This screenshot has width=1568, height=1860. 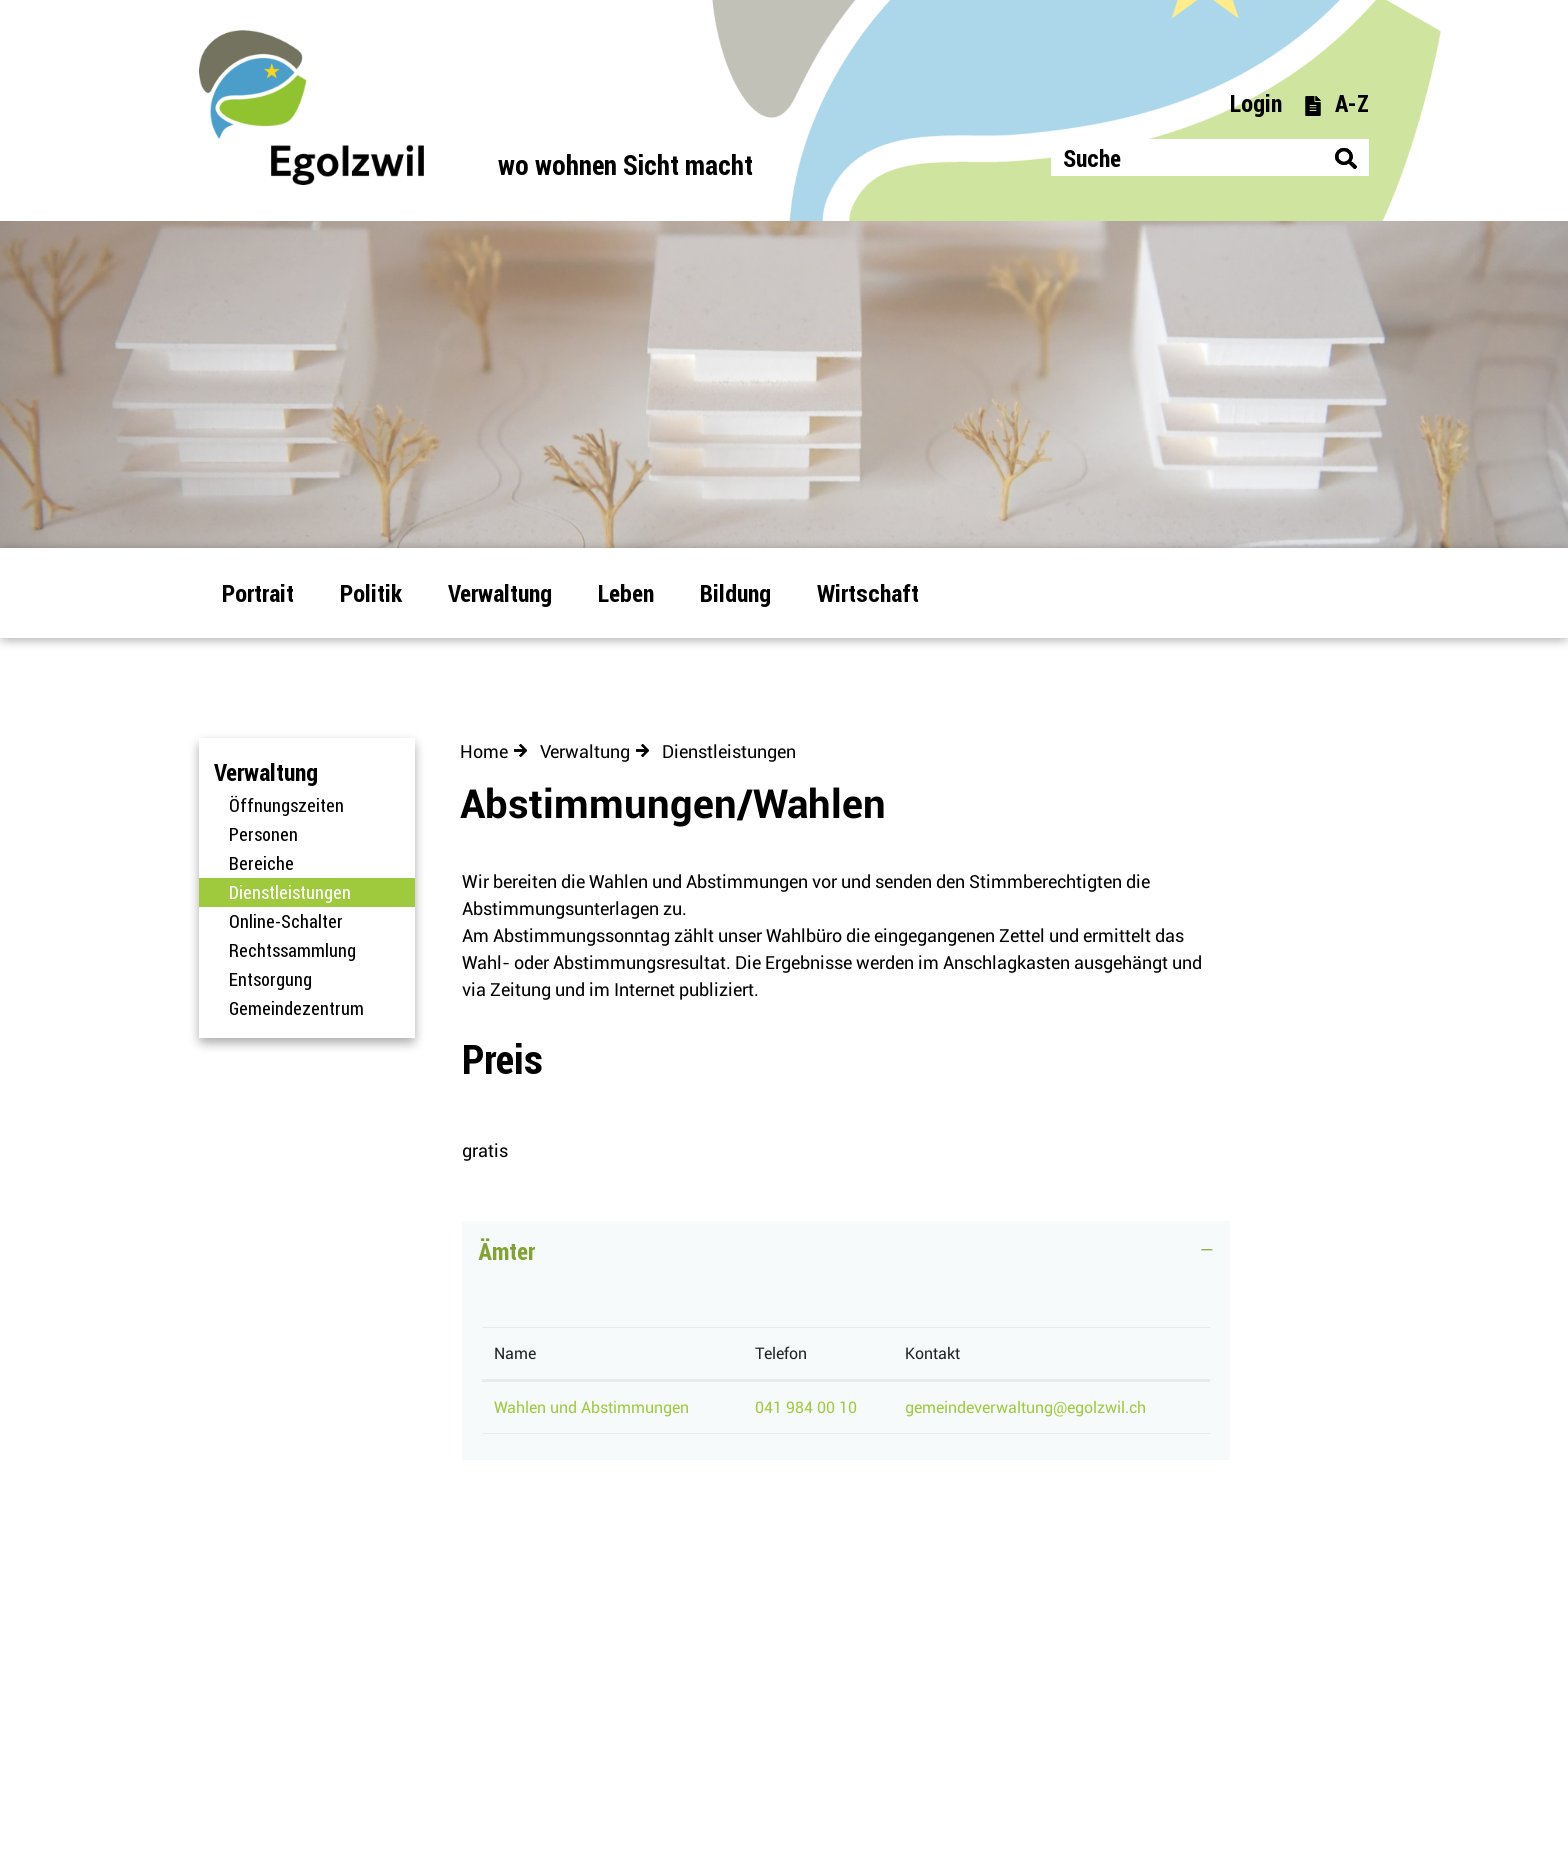 I want to click on Online-Schalter, so click(x=286, y=921).